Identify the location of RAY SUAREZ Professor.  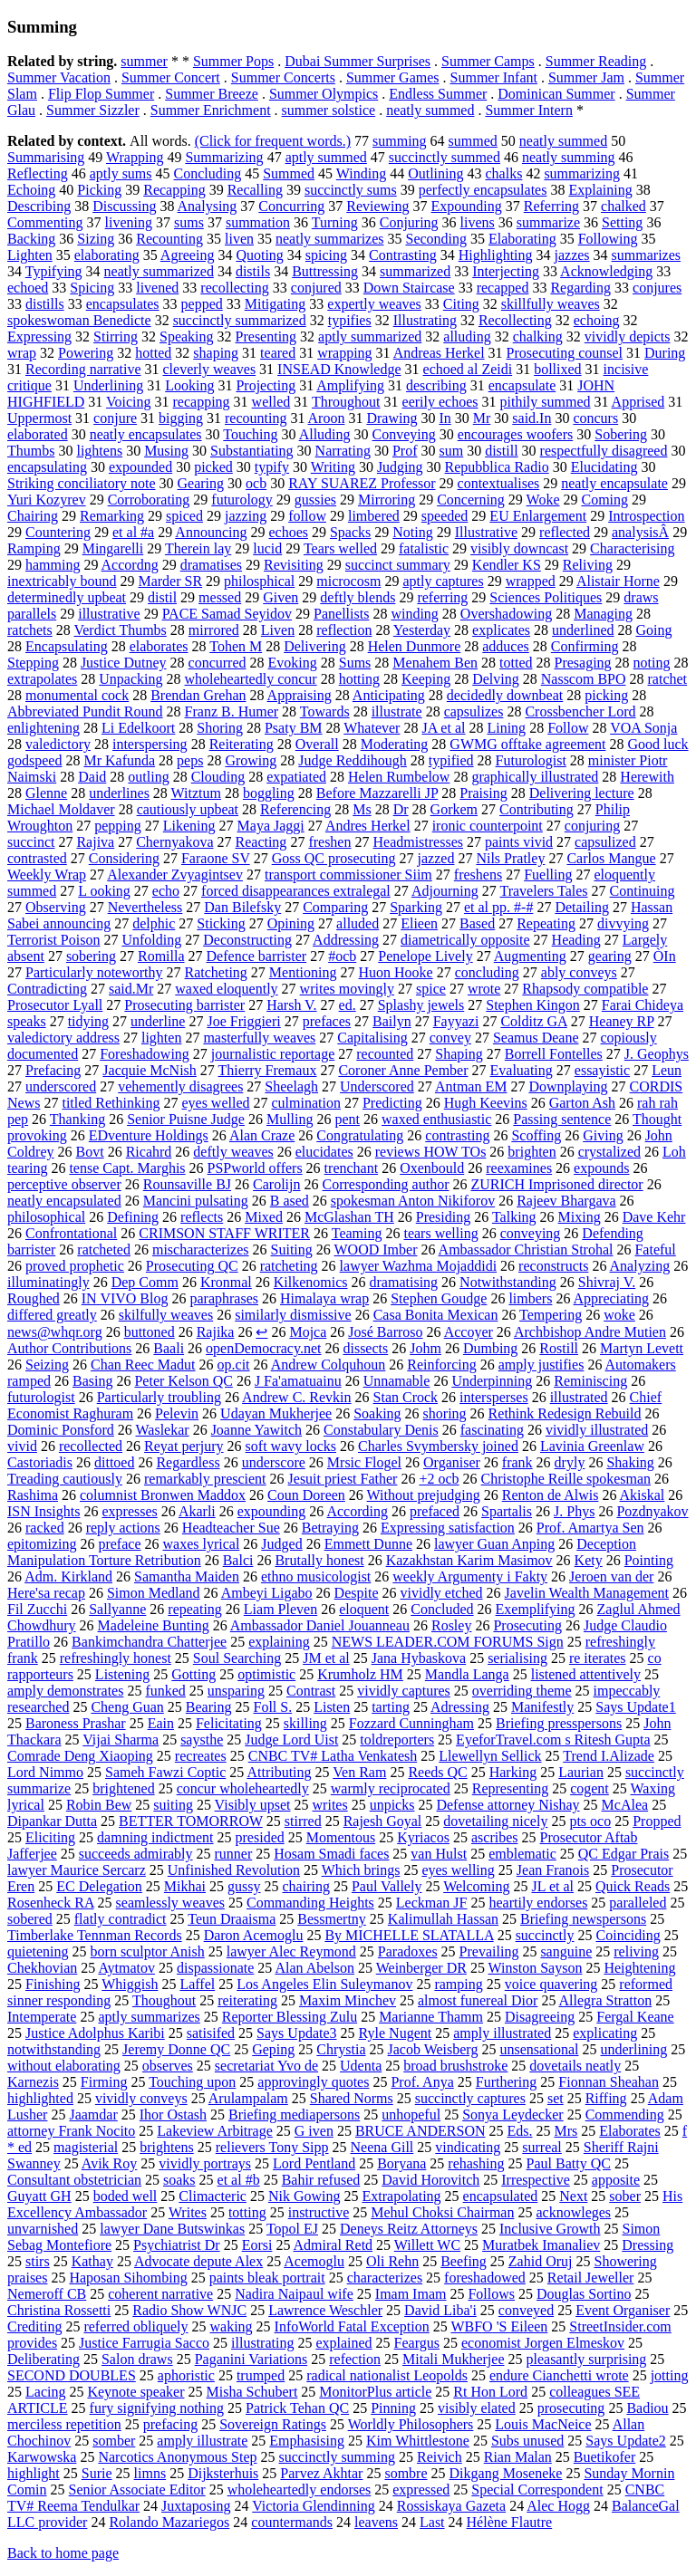
(361, 483).